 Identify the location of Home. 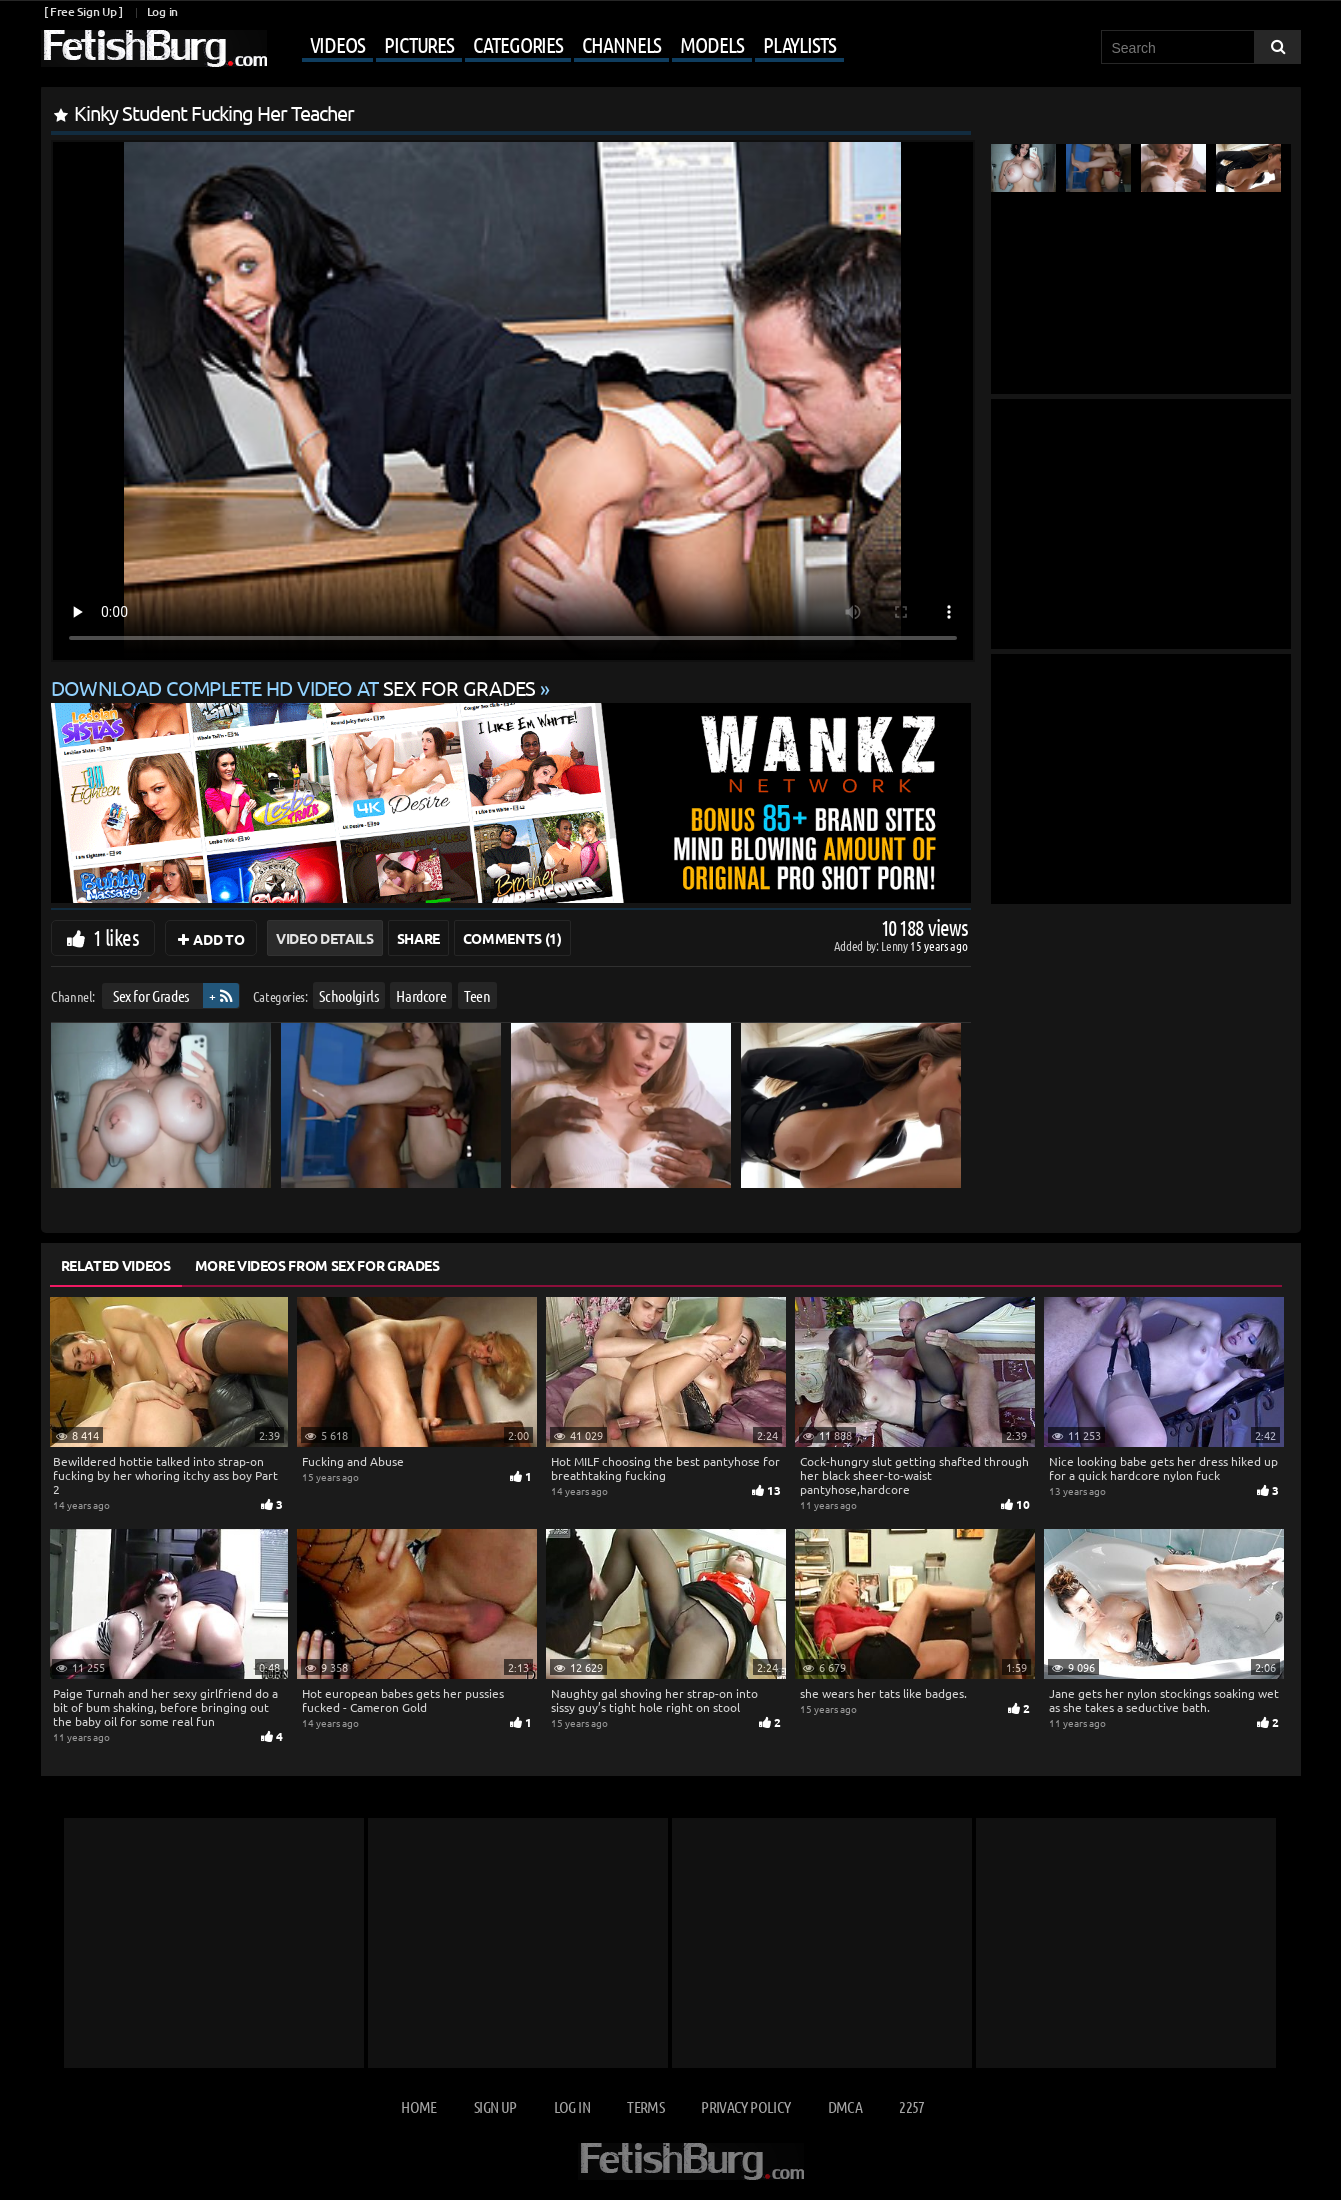
(418, 2106).